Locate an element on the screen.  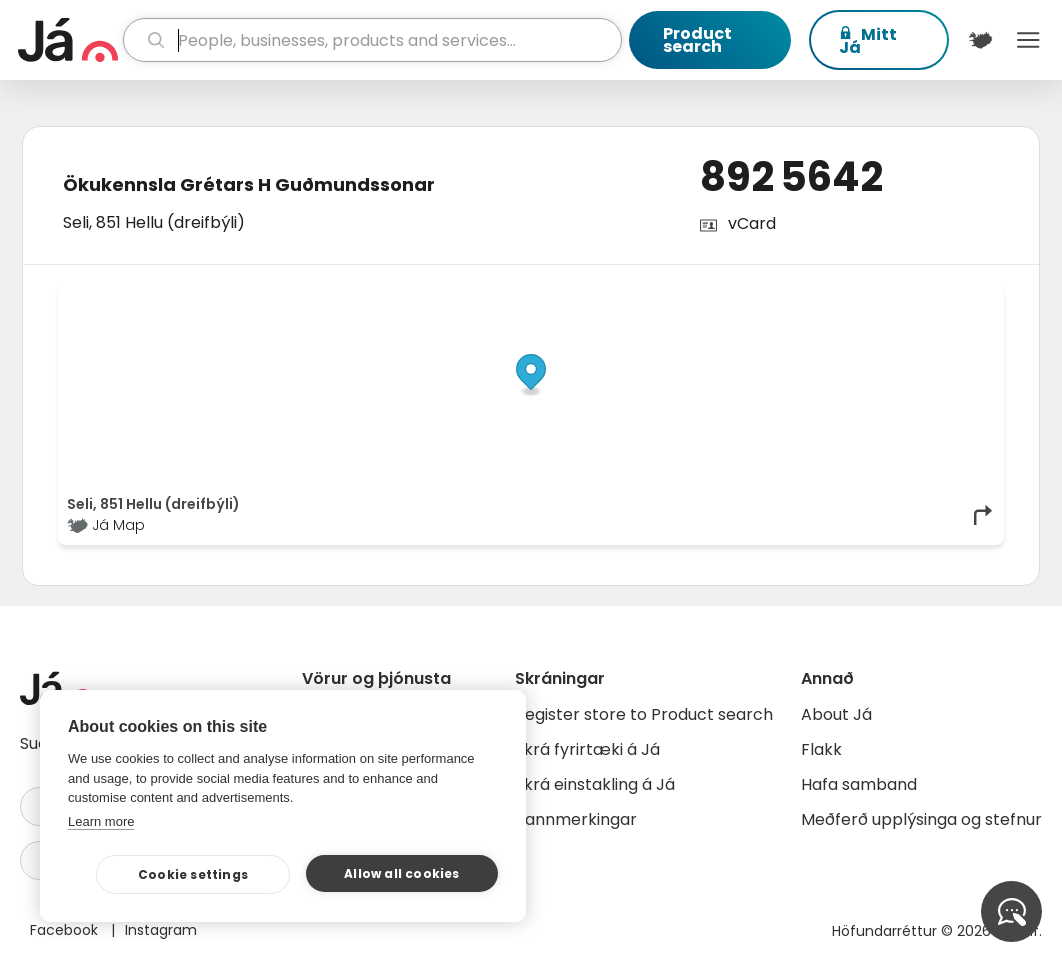
Allow all cookies is located at coordinates (401, 873).